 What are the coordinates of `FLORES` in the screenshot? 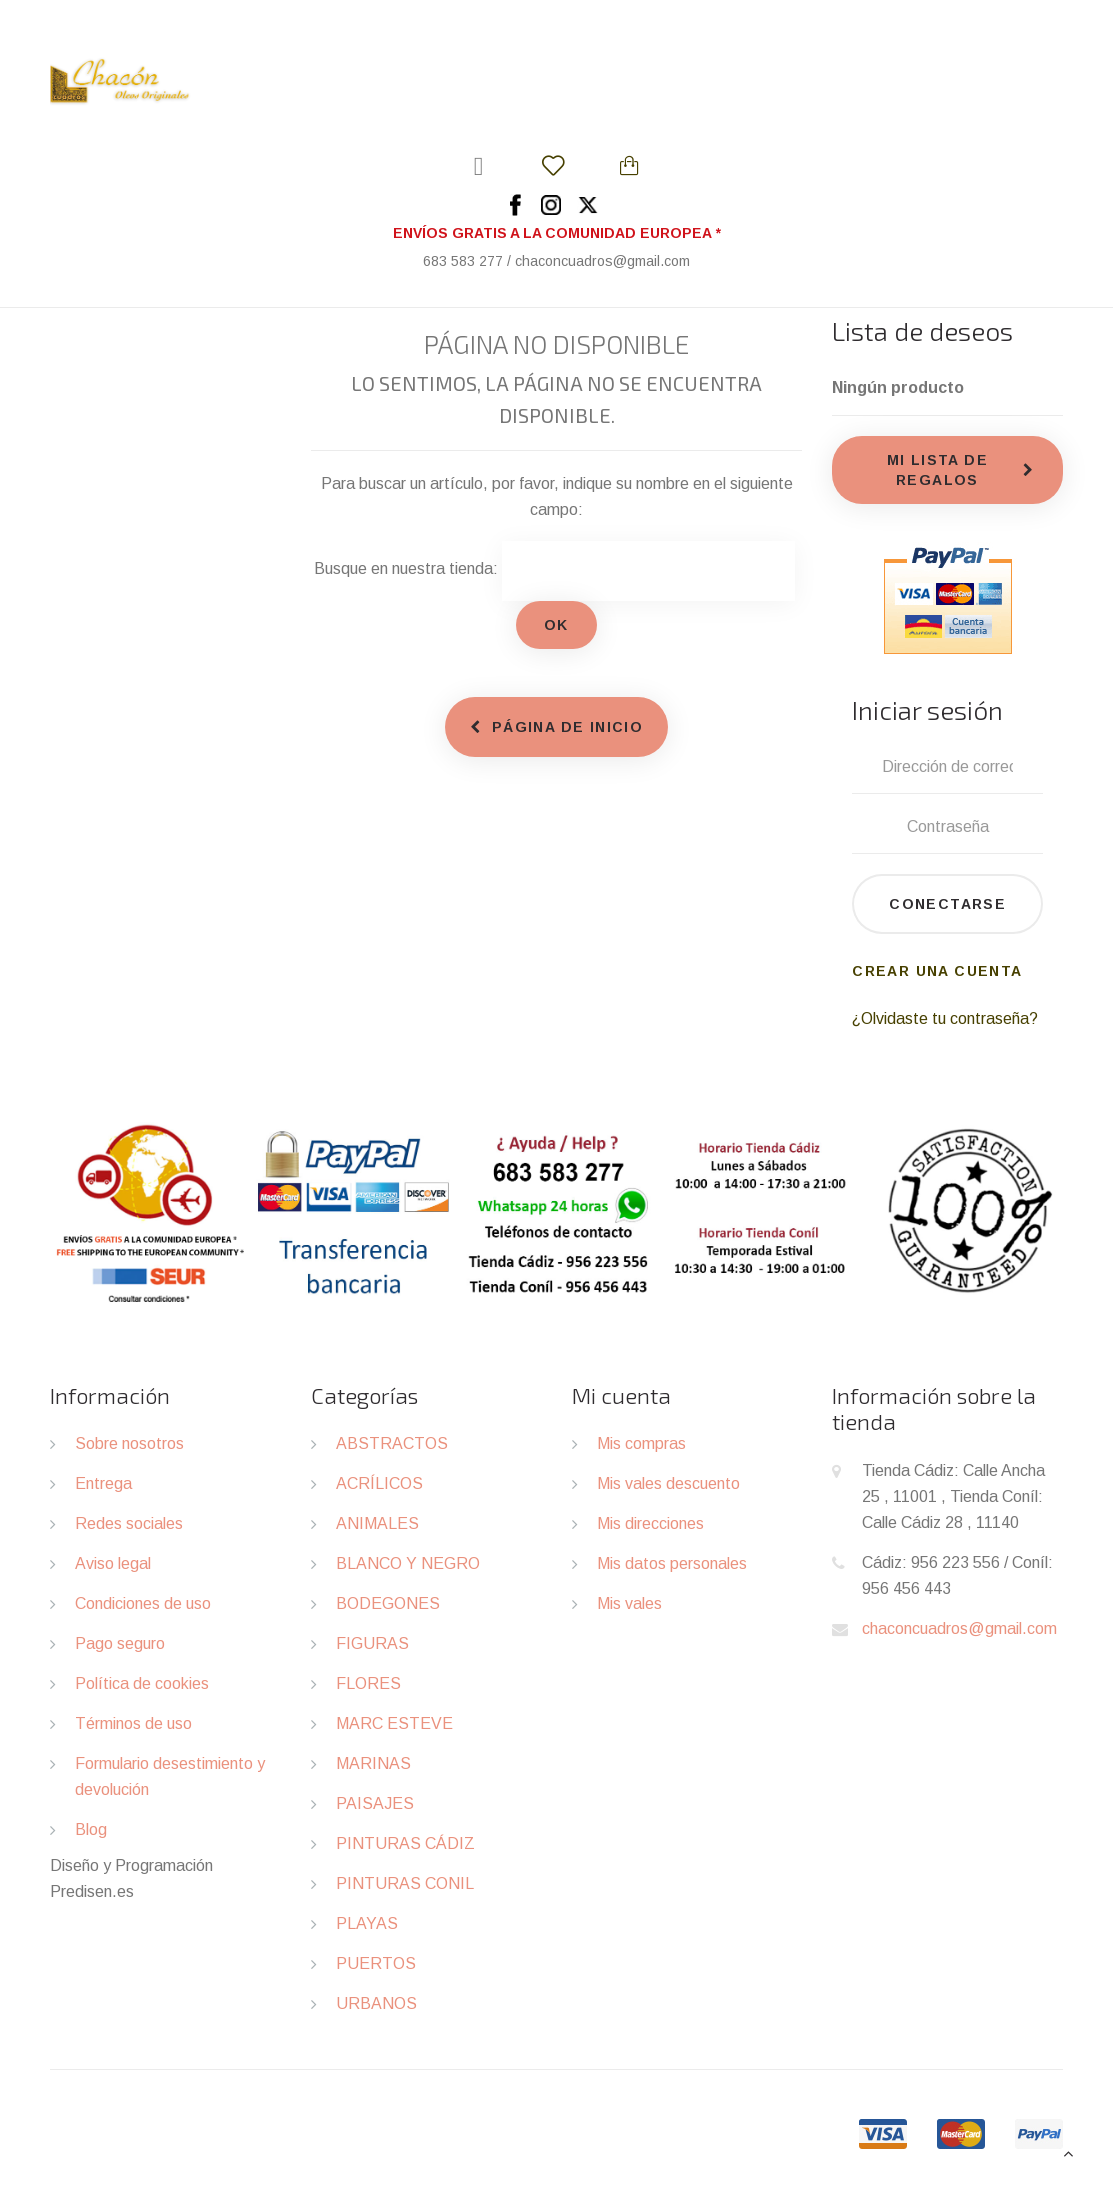 It's located at (368, 1683).